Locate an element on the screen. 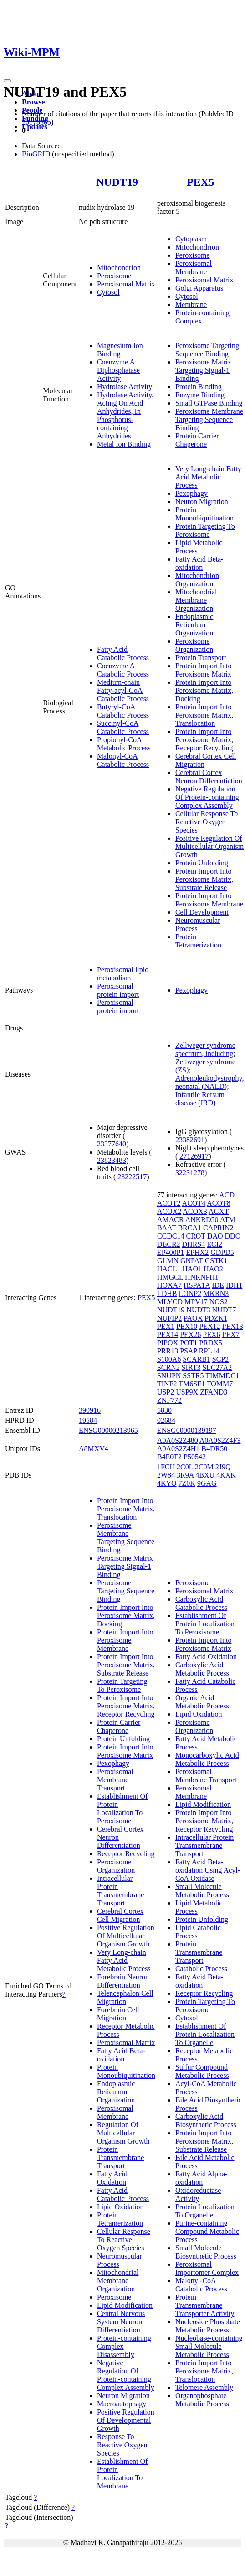  CROT is located at coordinates (195, 1236).